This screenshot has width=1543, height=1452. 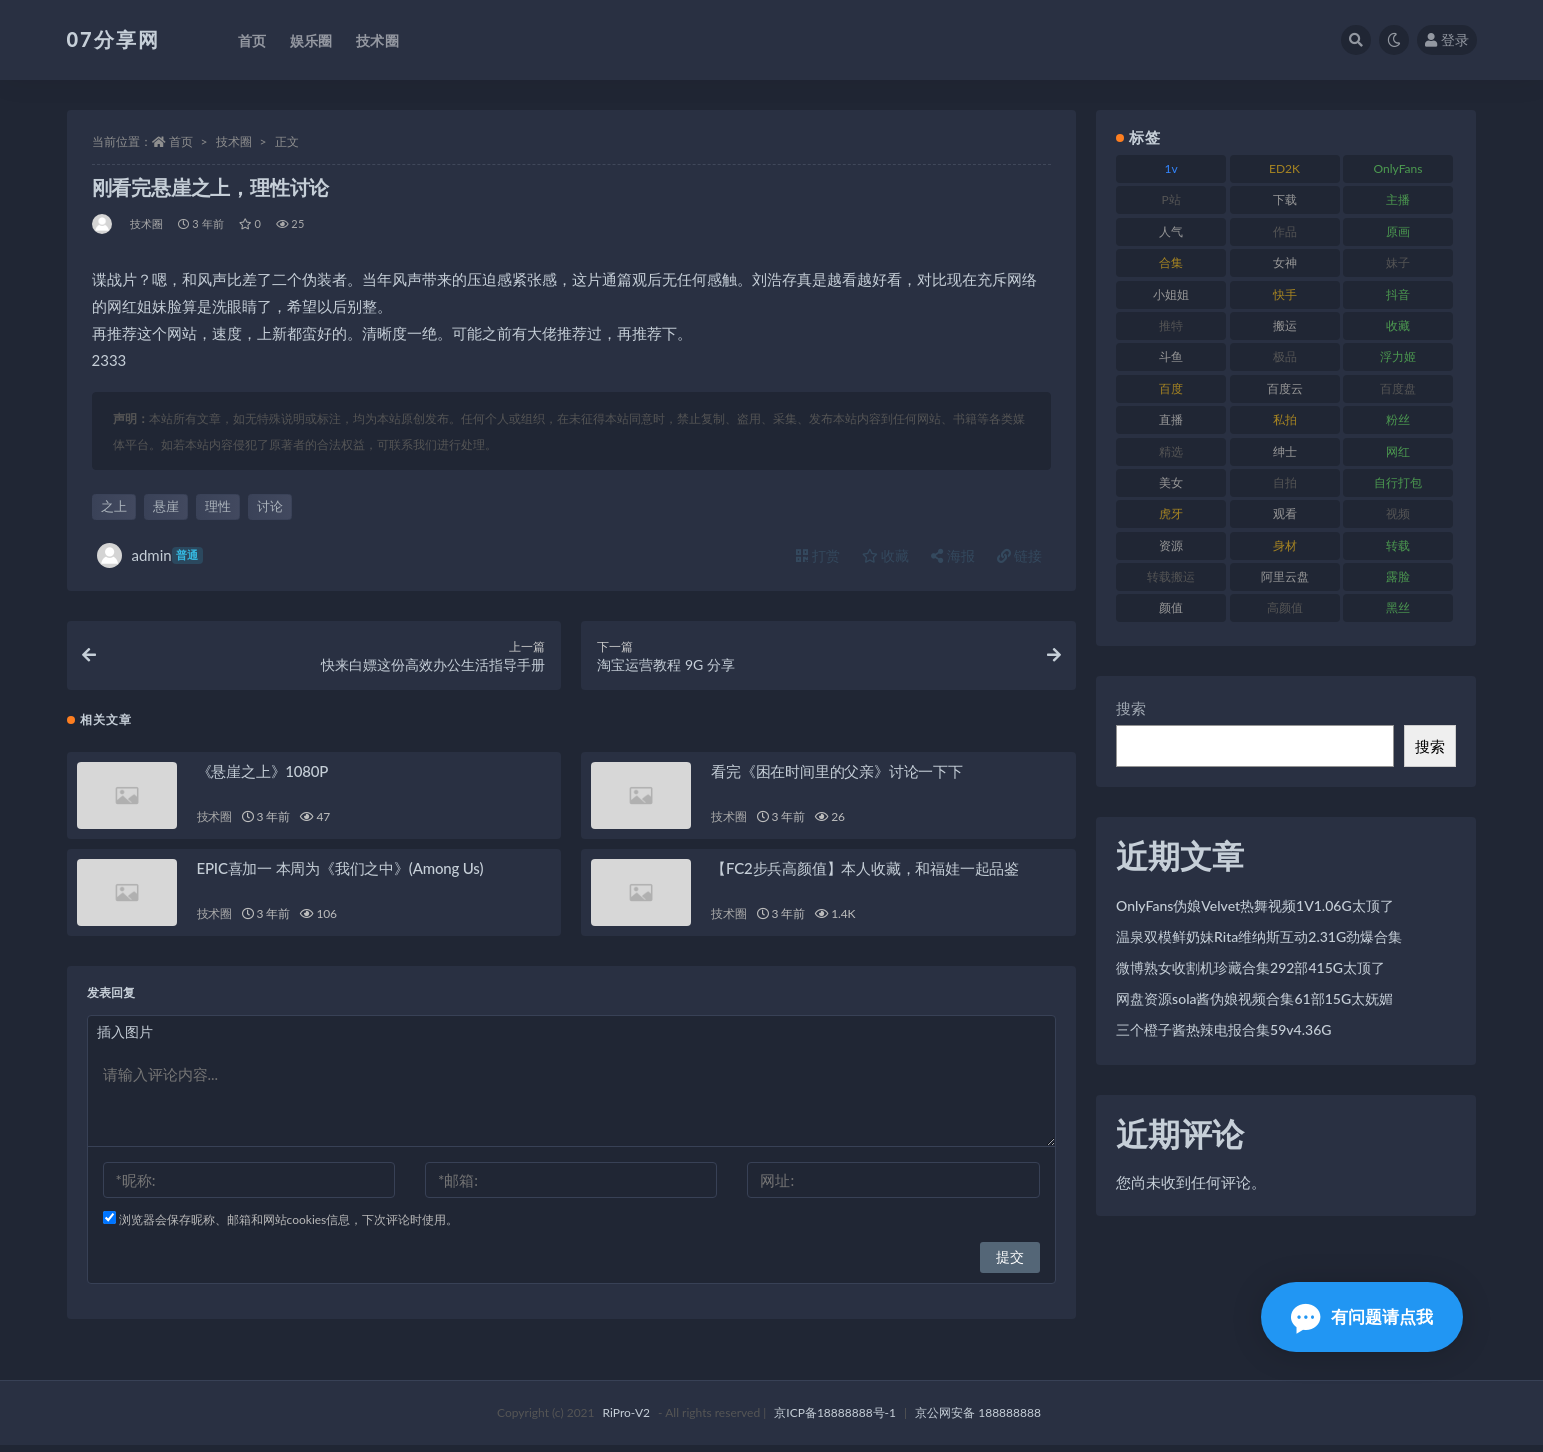 What do you see at coordinates (1398, 294) in the screenshot?
I see `抖音 [抖音 (125 项)]` at bounding box center [1398, 294].